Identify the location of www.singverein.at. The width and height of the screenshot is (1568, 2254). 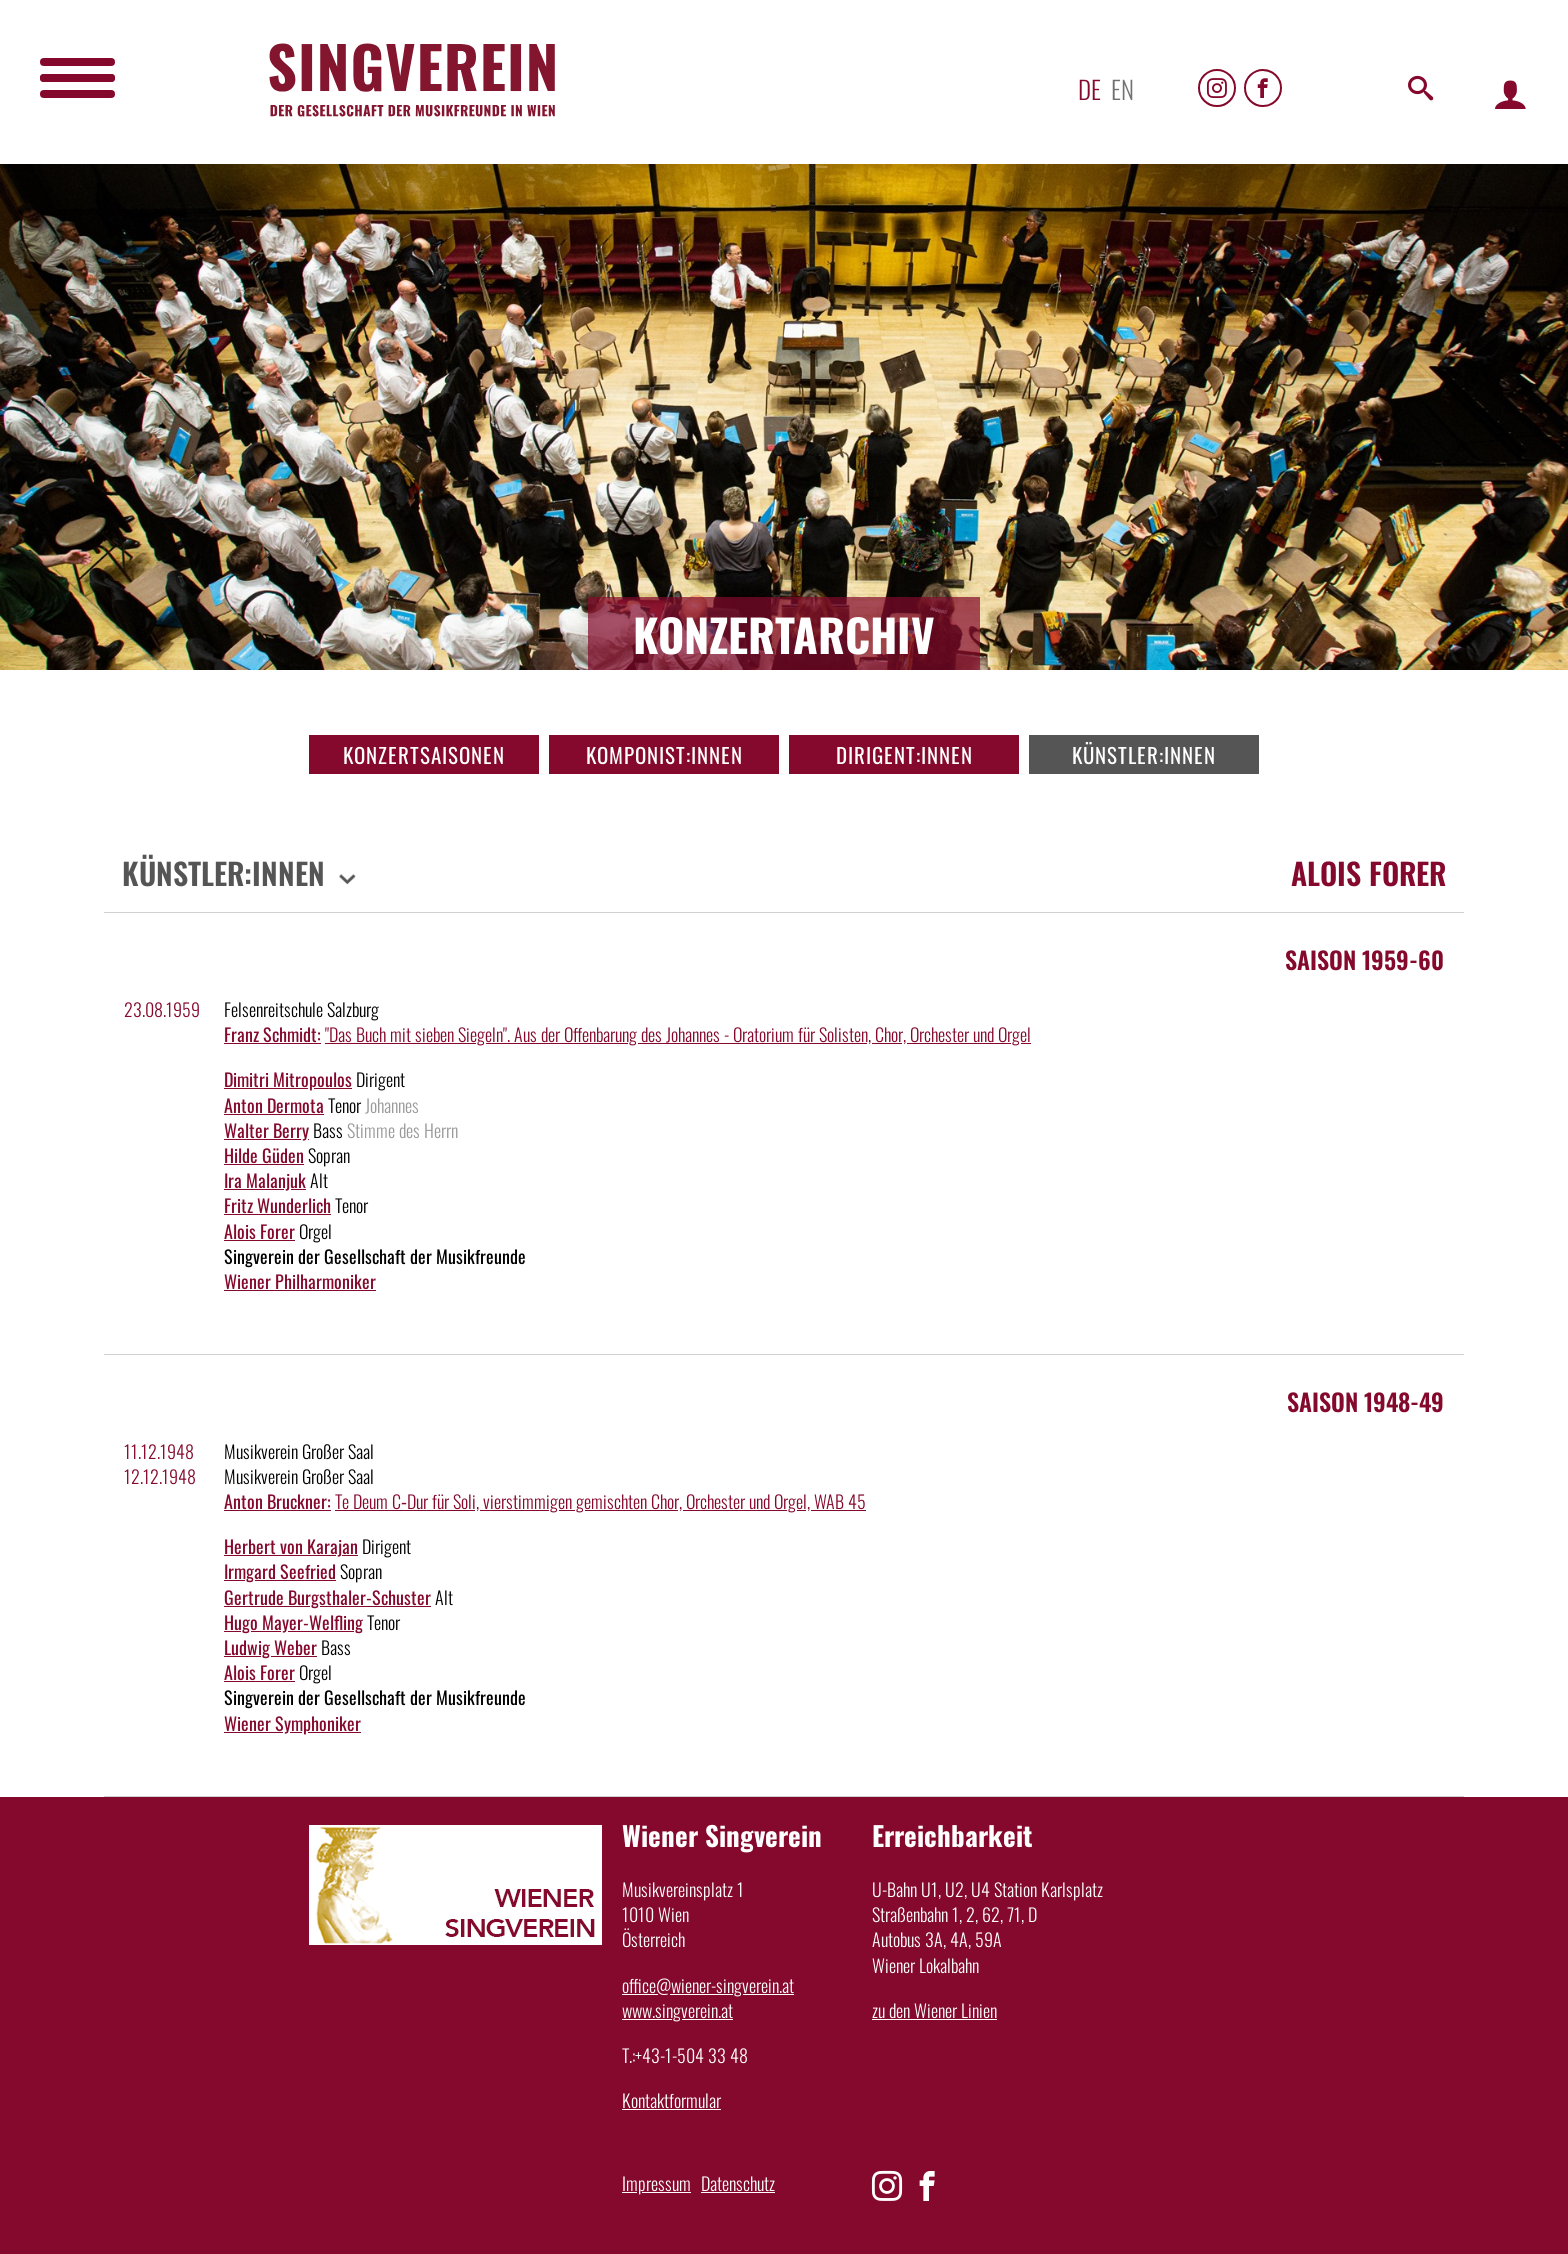
(677, 2010).